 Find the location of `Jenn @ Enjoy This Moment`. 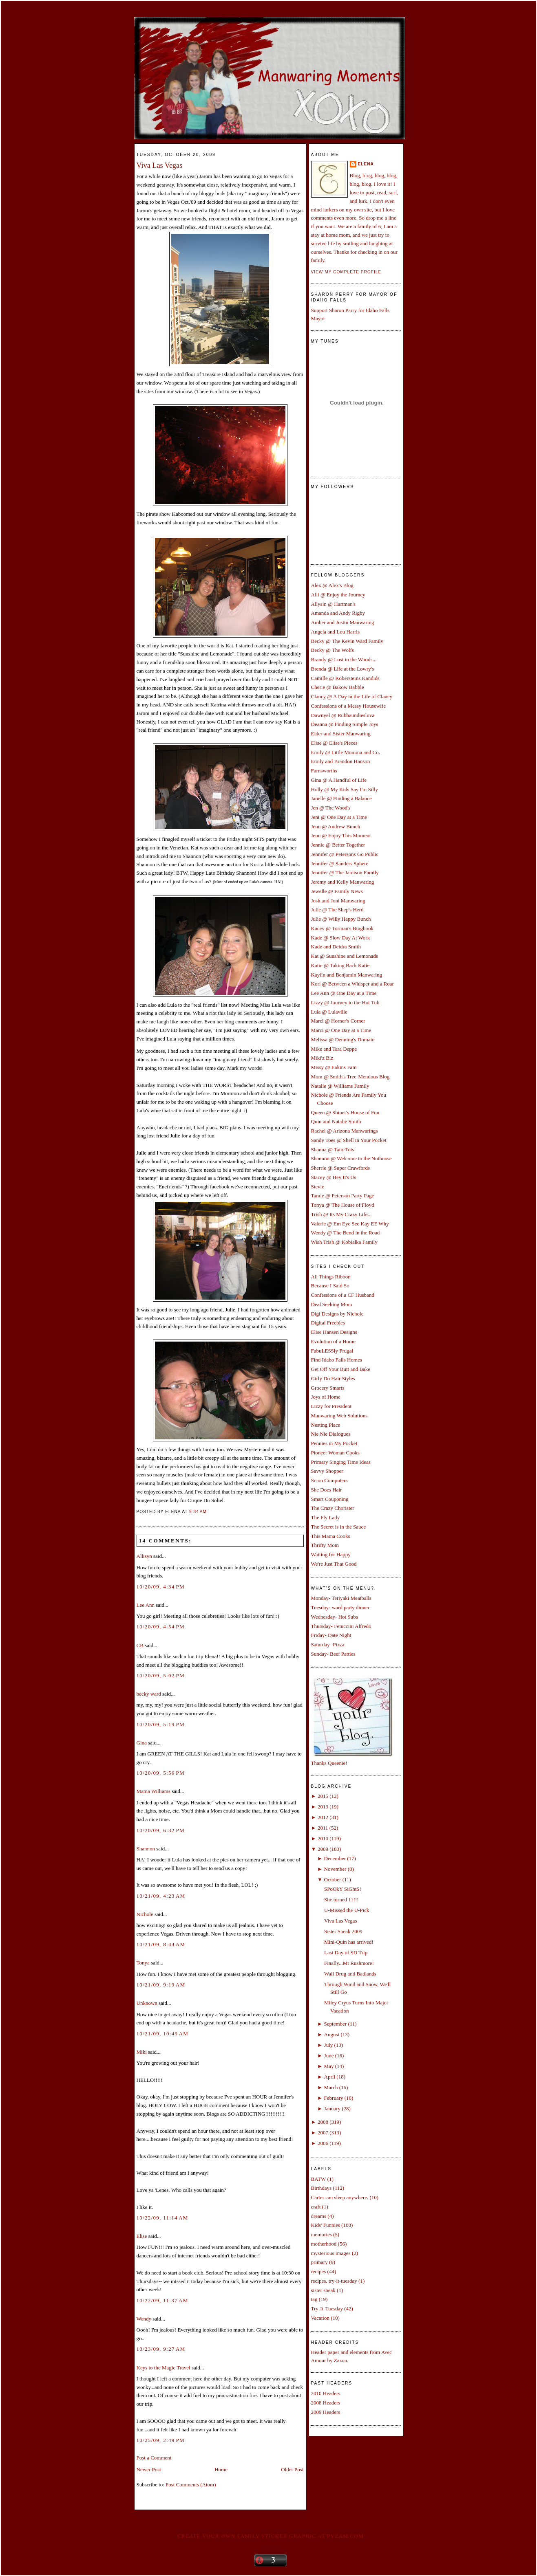

Jenn @ Enjoy This Moment is located at coordinates (341, 835).